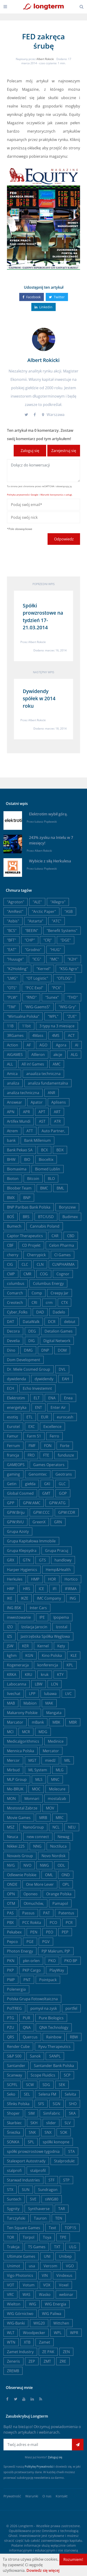 This screenshot has width=87, height=2576. What do you see at coordinates (54, 1588) in the screenshot?
I see `IFI` at bounding box center [54, 1588].